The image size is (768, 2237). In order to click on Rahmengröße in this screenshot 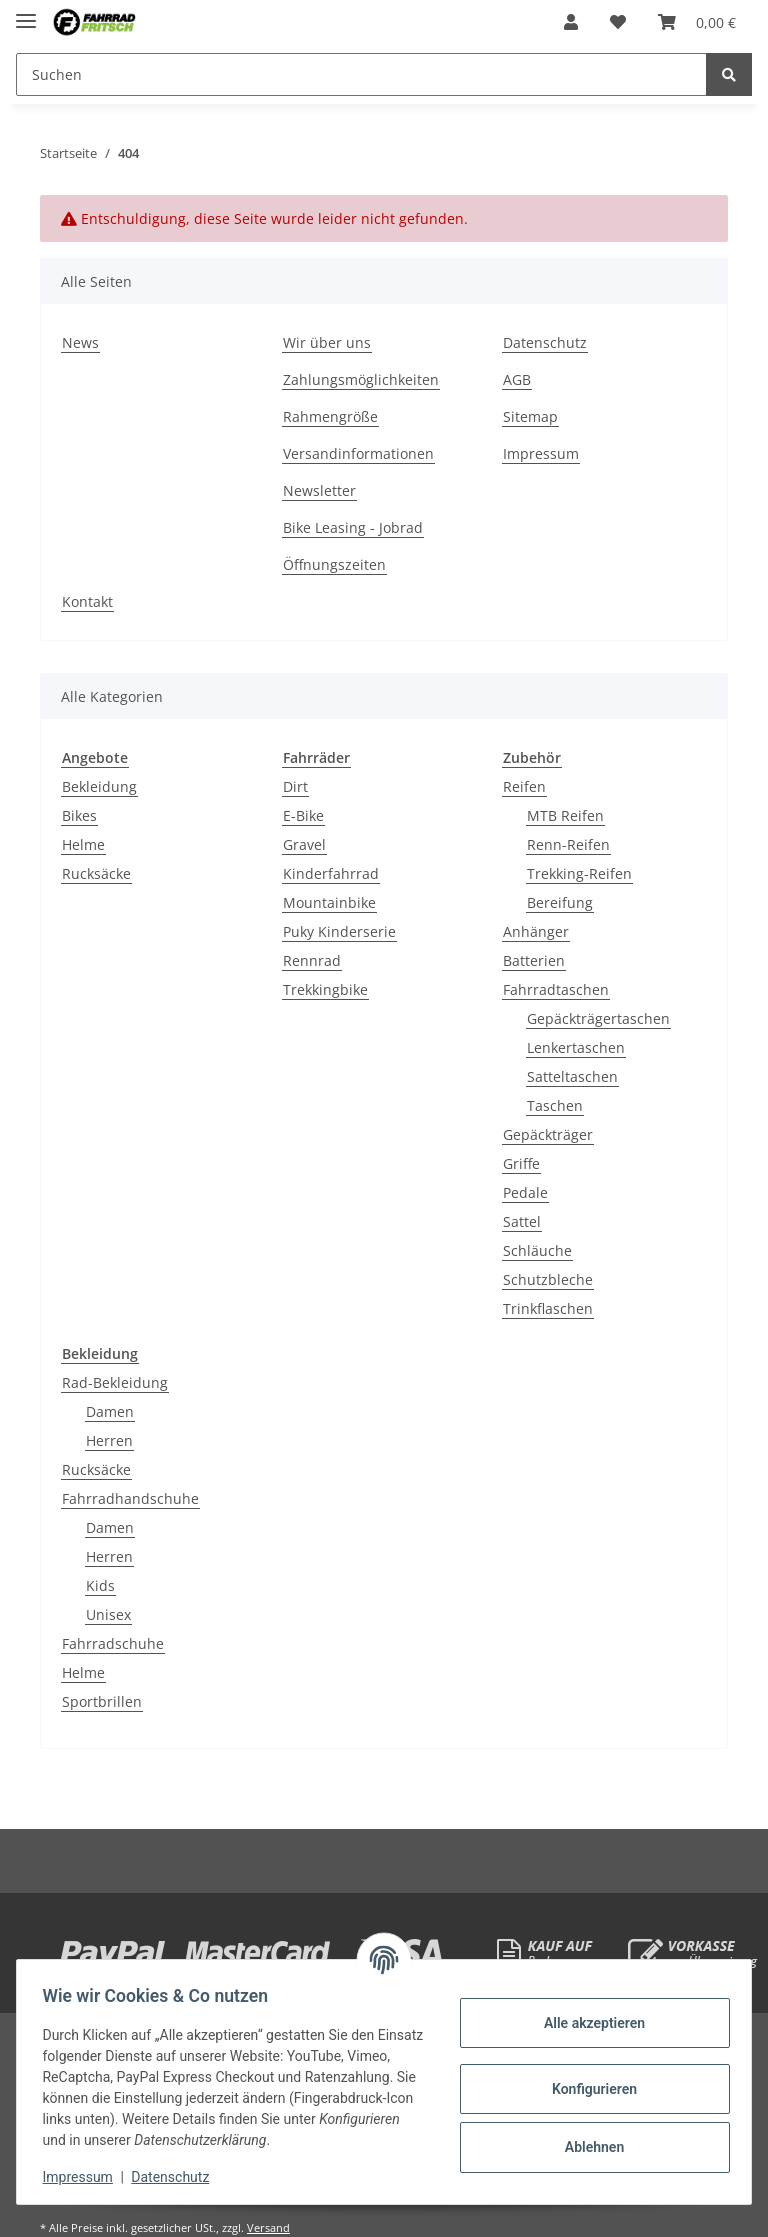, I will do `click(330, 416)`.